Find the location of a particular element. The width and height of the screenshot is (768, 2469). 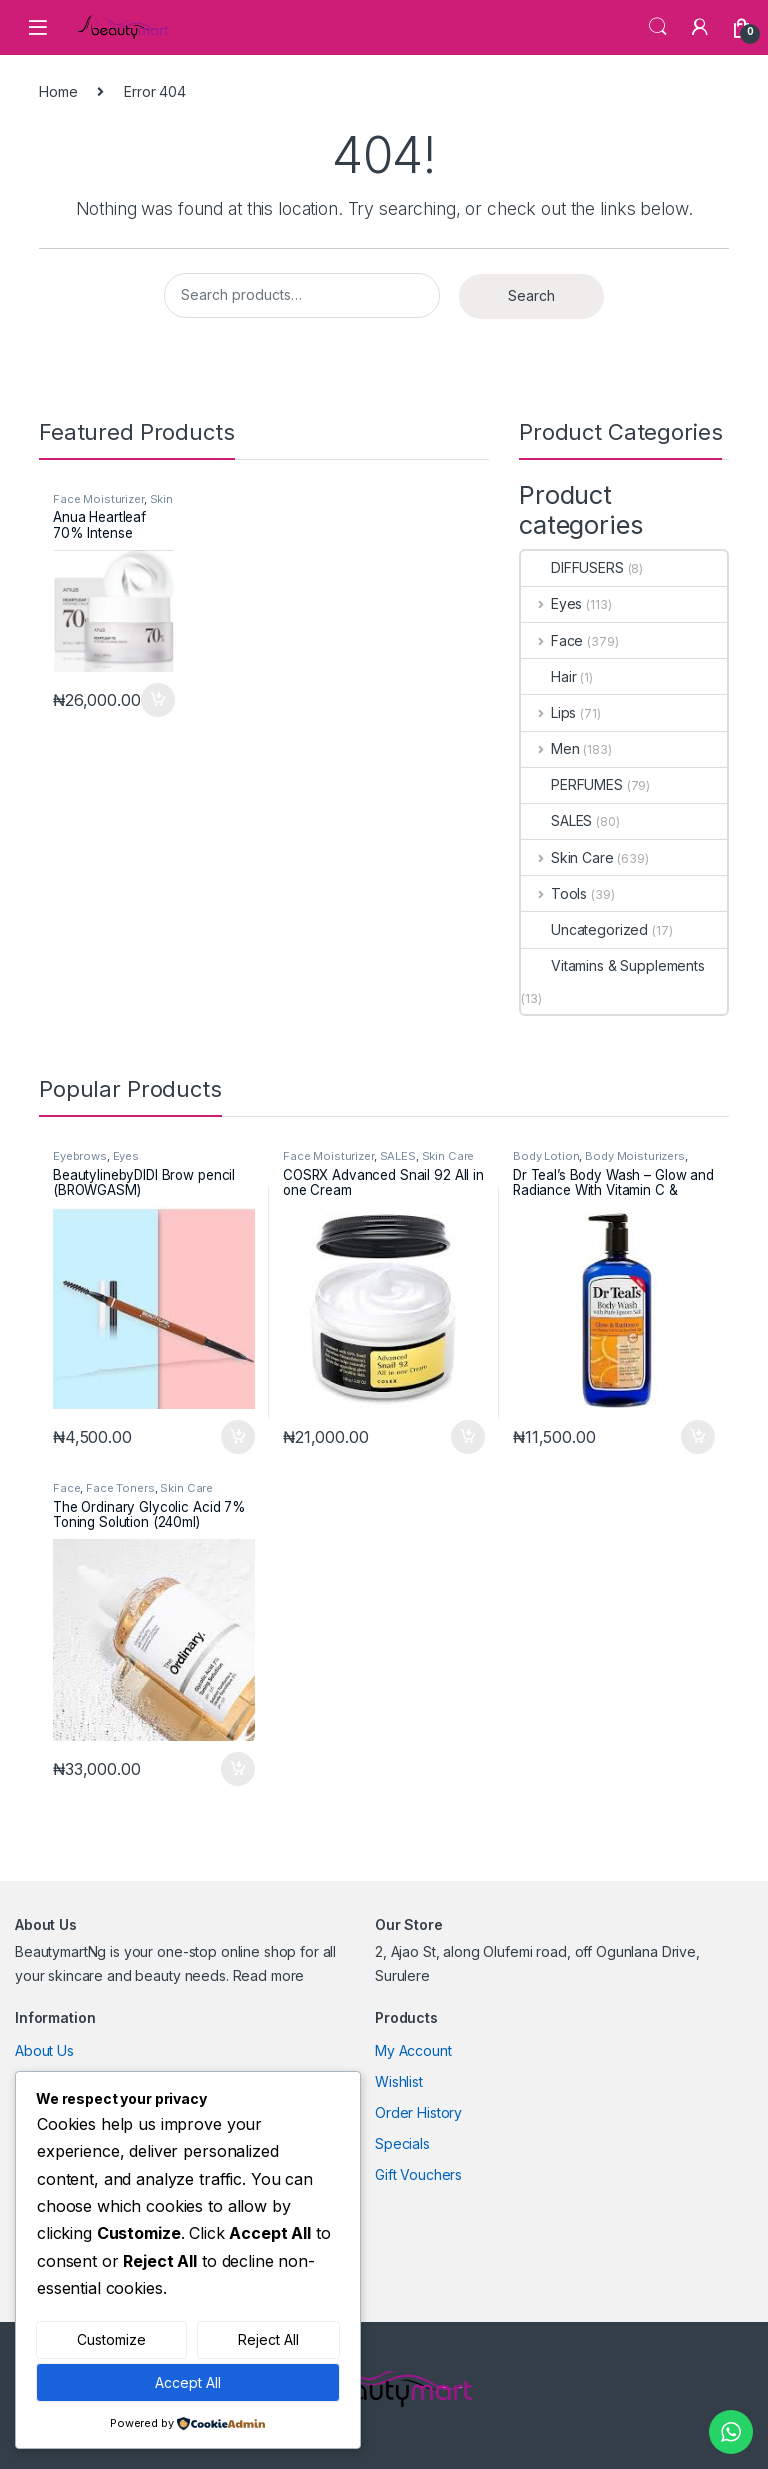

Eyes is located at coordinates (551, 603).